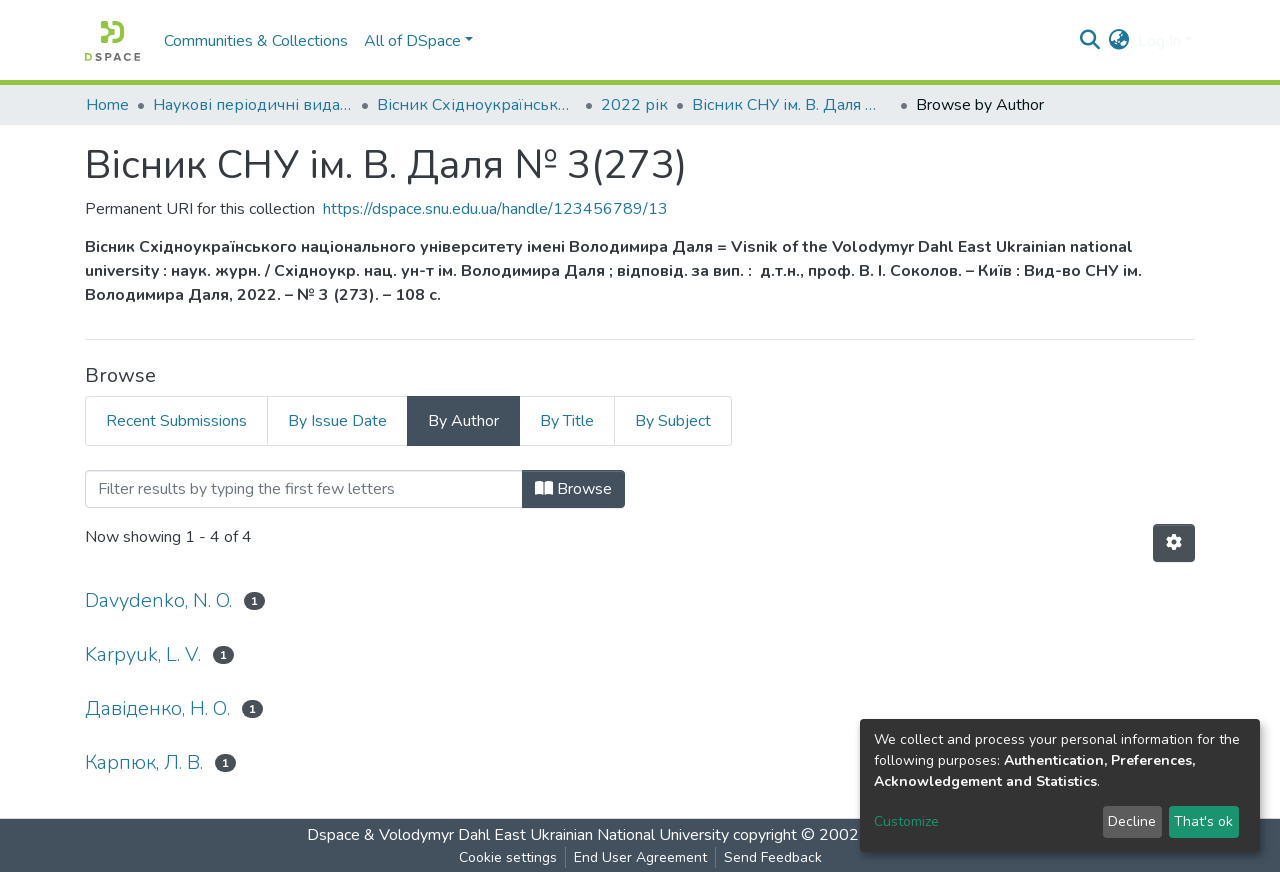 This screenshot has height=872, width=1280. I want to click on Карпюк, Л. В., so click(144, 762).